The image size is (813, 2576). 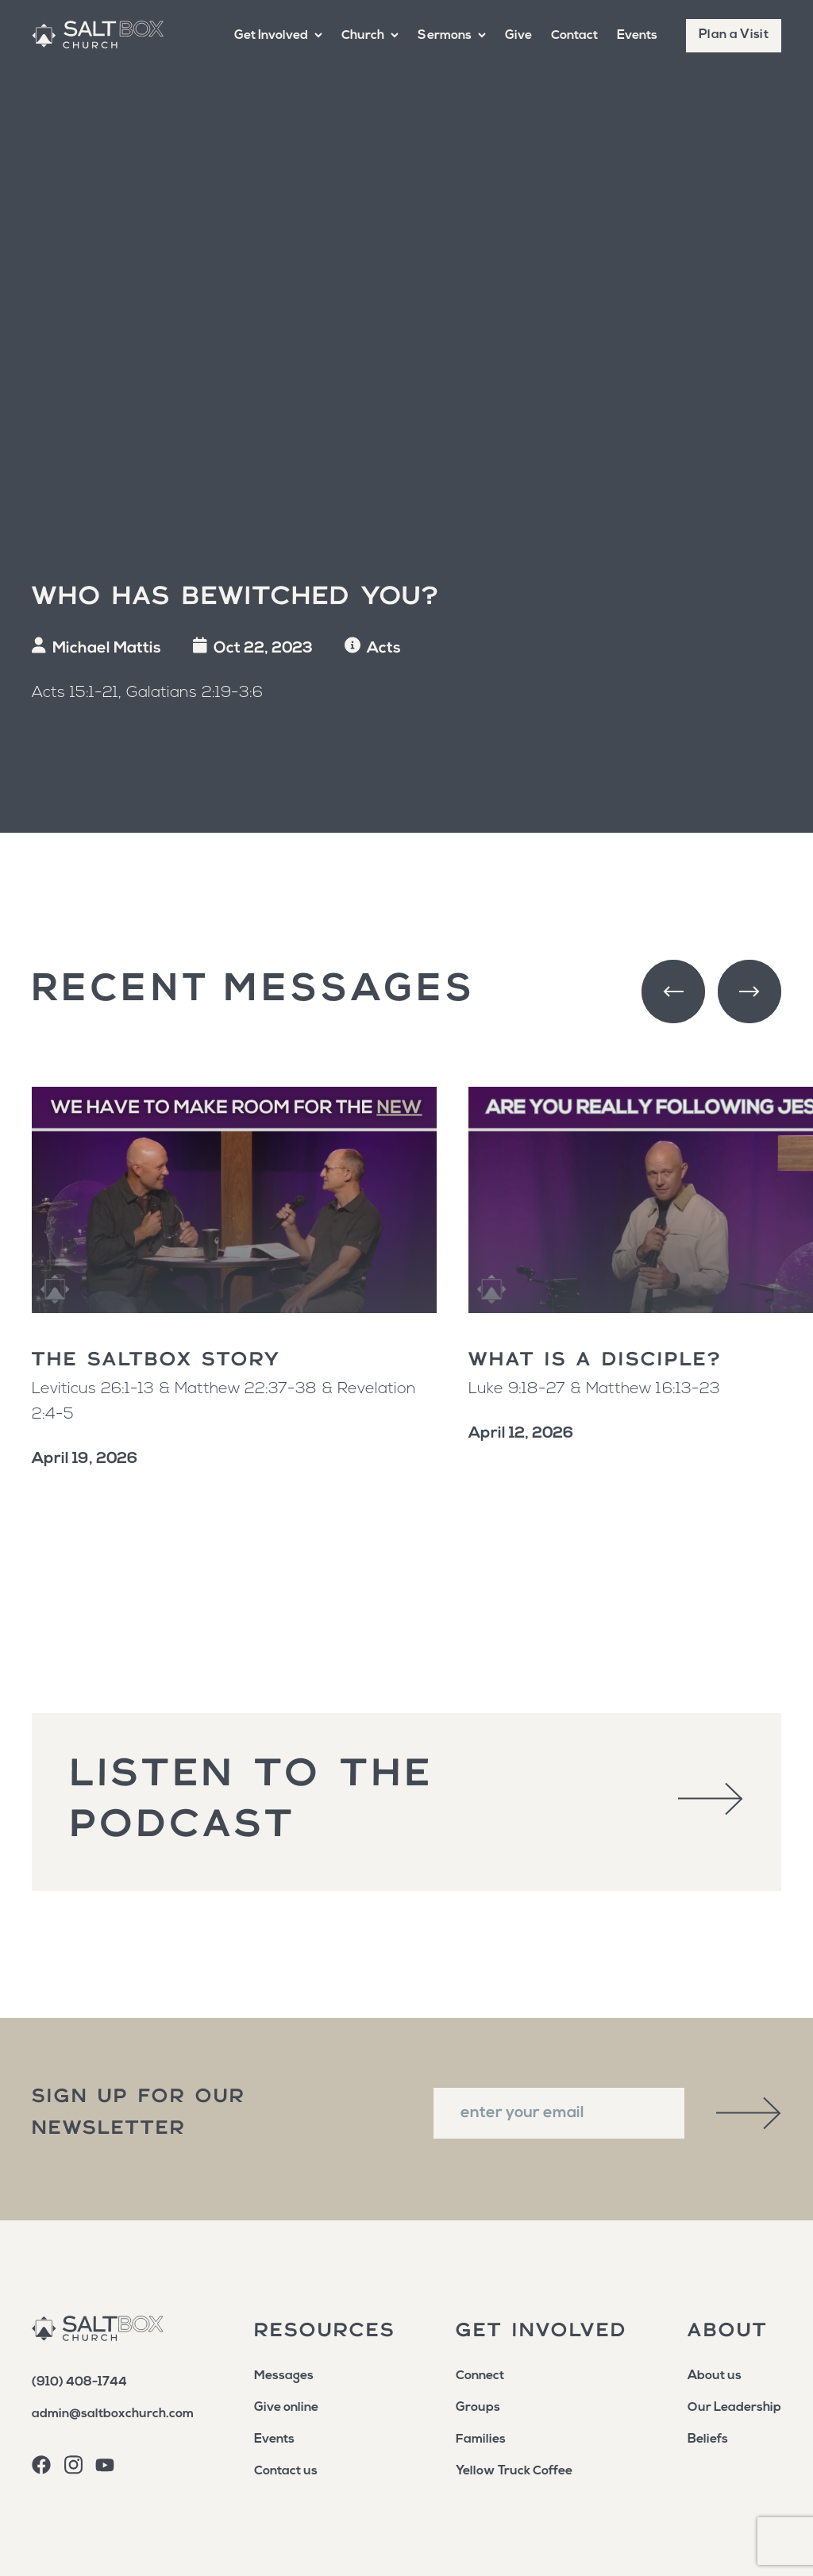 What do you see at coordinates (734, 2407) in the screenshot?
I see `Our Leadership` at bounding box center [734, 2407].